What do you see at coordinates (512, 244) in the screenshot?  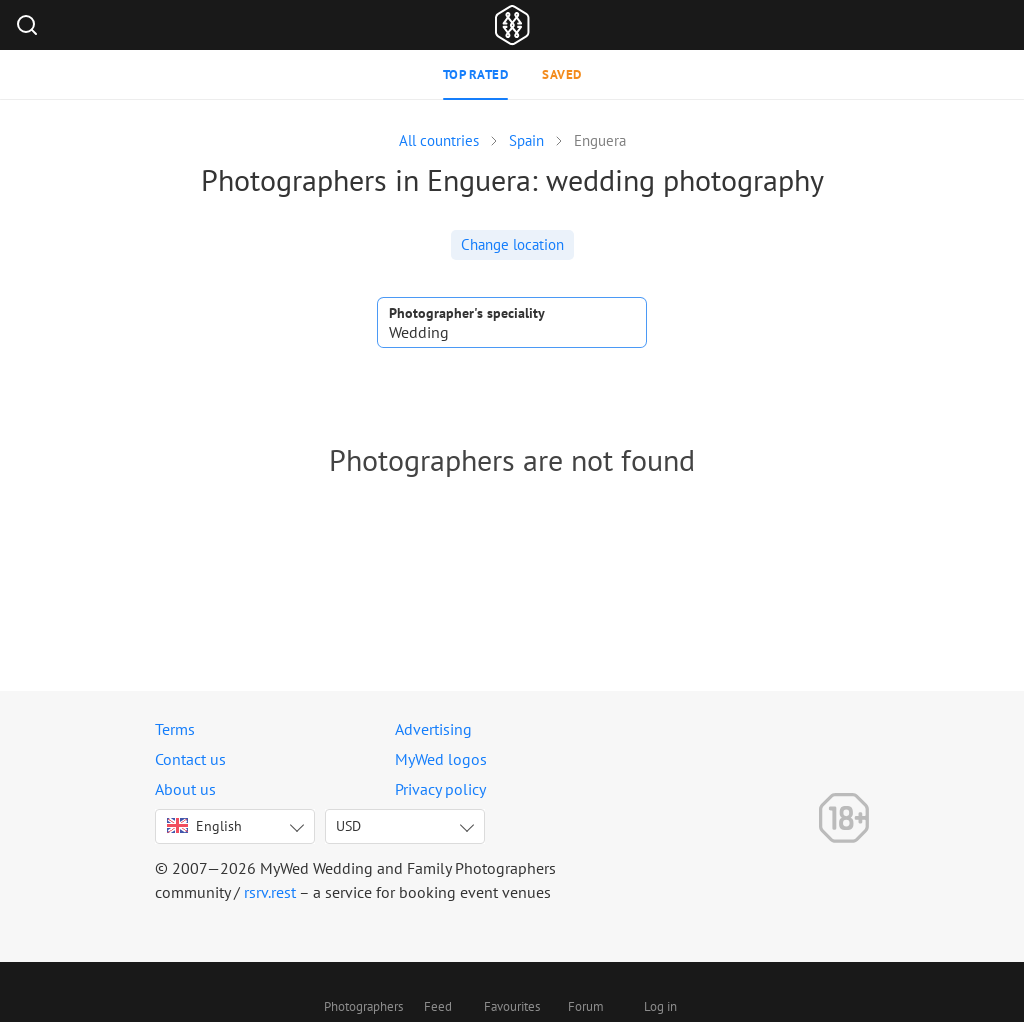 I see `Change location` at bounding box center [512, 244].